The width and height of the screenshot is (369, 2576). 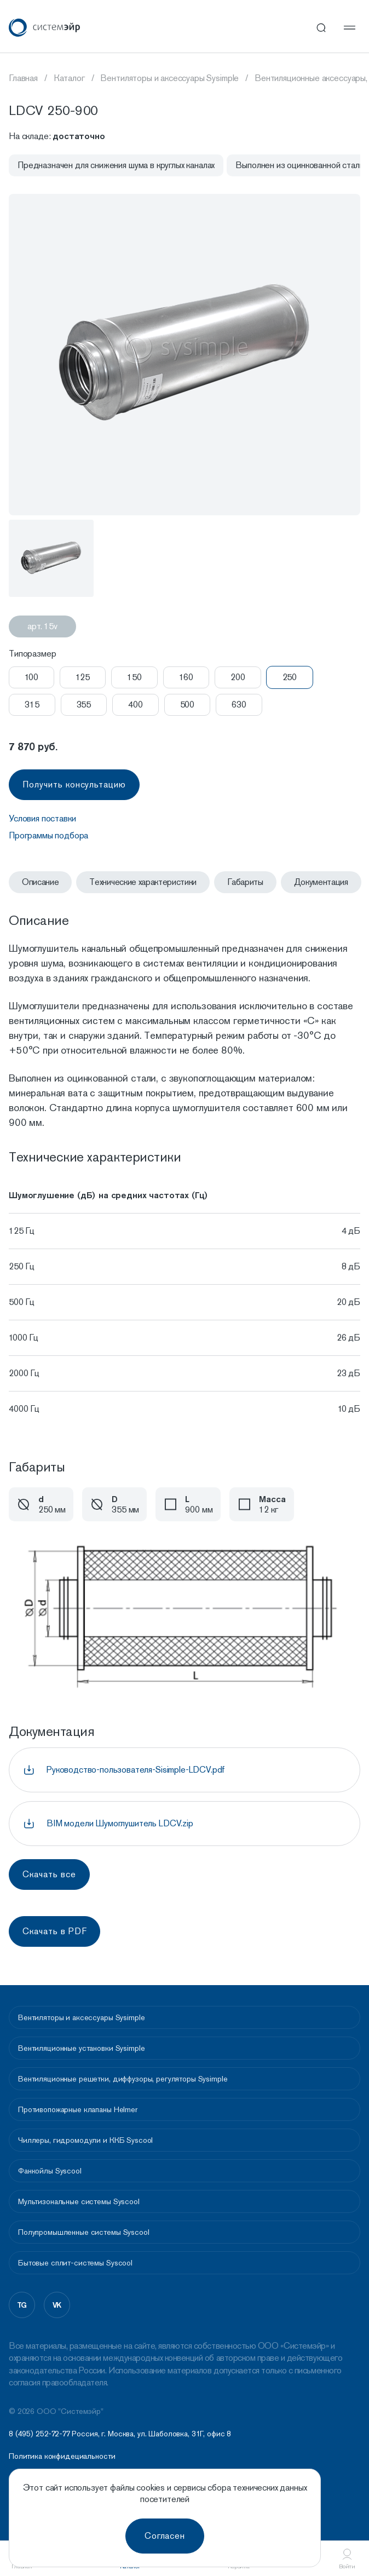 What do you see at coordinates (50, 2171) in the screenshot?
I see `Фанкойлы Syscool` at bounding box center [50, 2171].